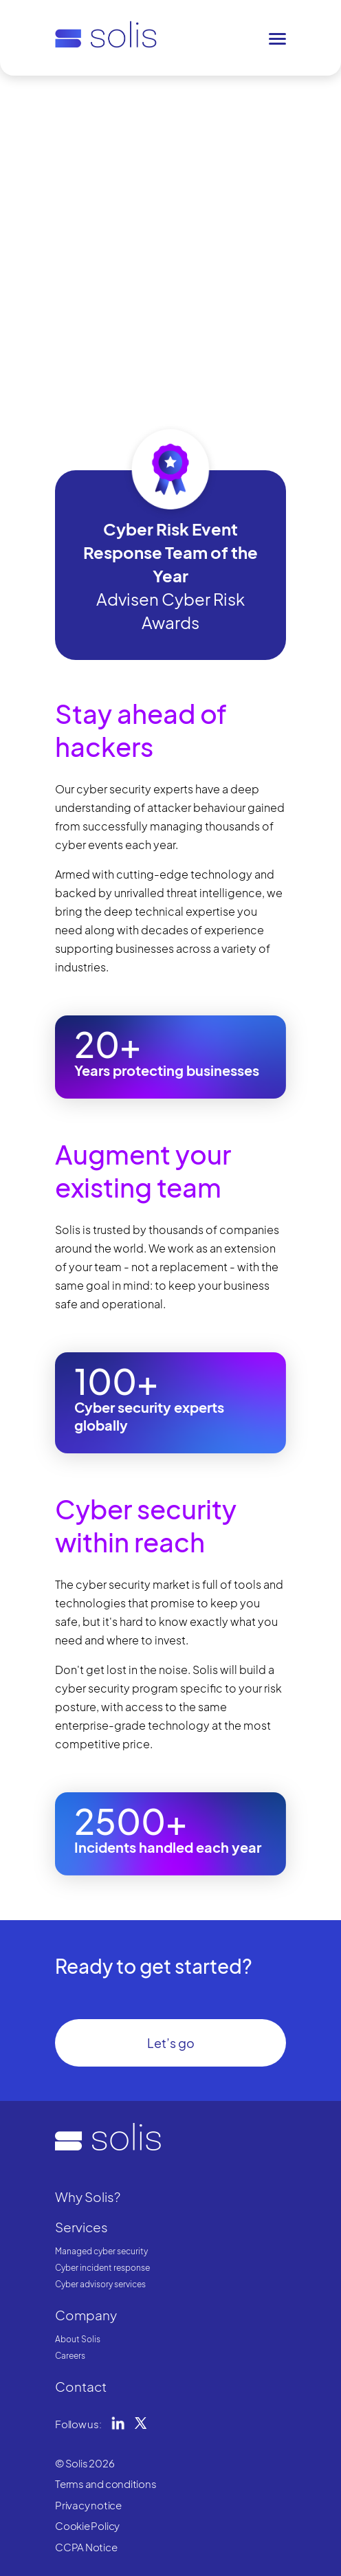 This screenshot has width=341, height=2576. I want to click on CCPA Notice, so click(86, 2546).